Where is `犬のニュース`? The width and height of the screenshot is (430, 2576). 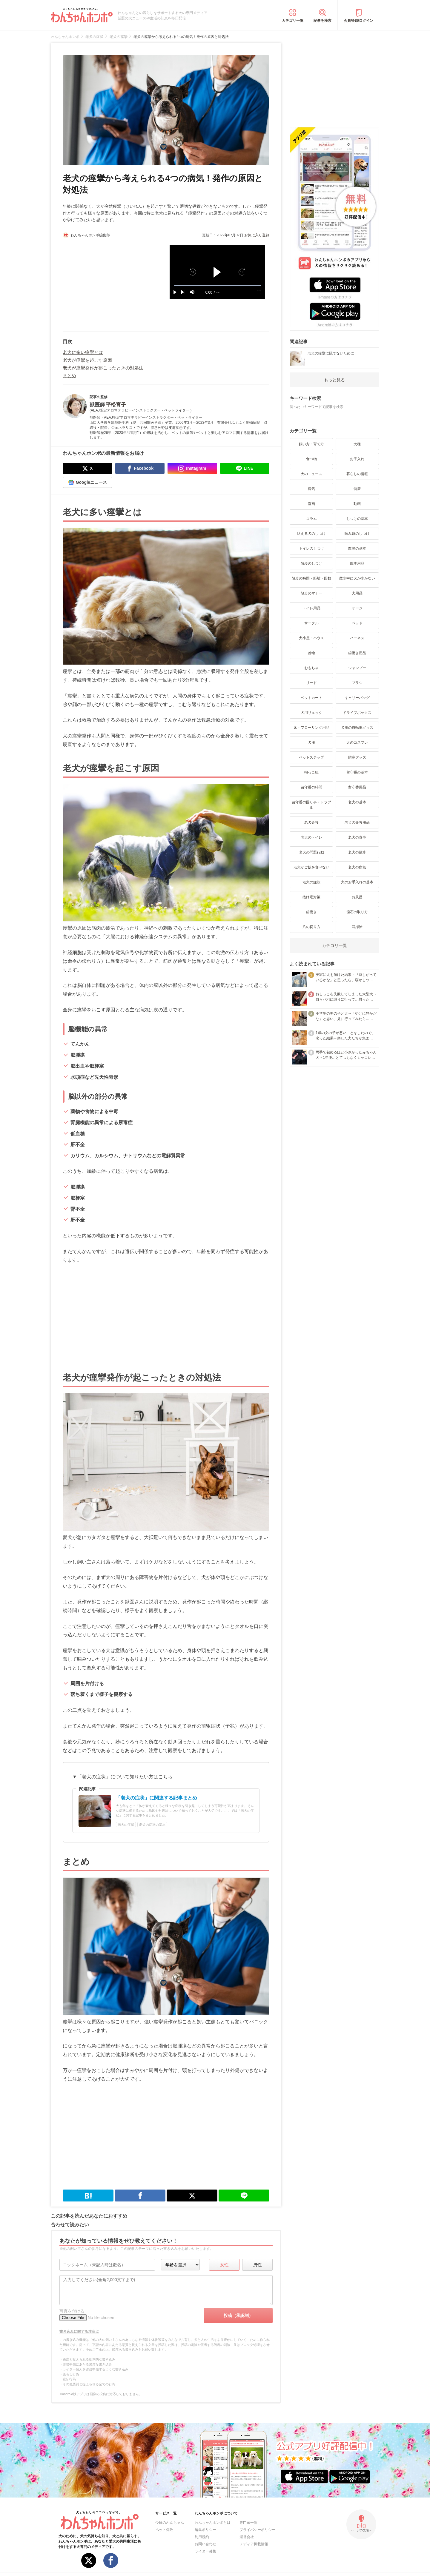
犬のニュース is located at coordinates (311, 474).